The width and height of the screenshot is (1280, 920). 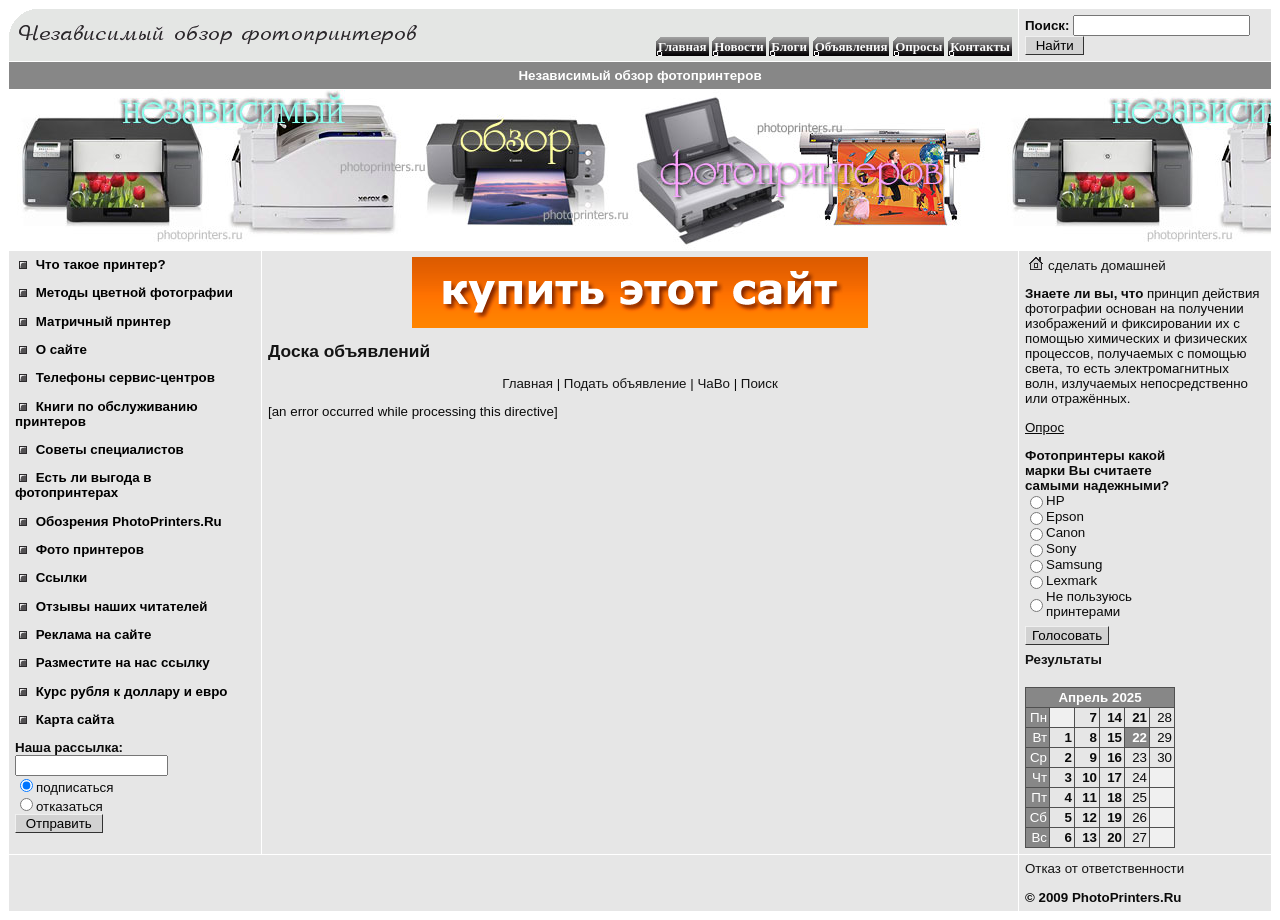 What do you see at coordinates (117, 377) in the screenshot?
I see `Телефоны сервис-центров` at bounding box center [117, 377].